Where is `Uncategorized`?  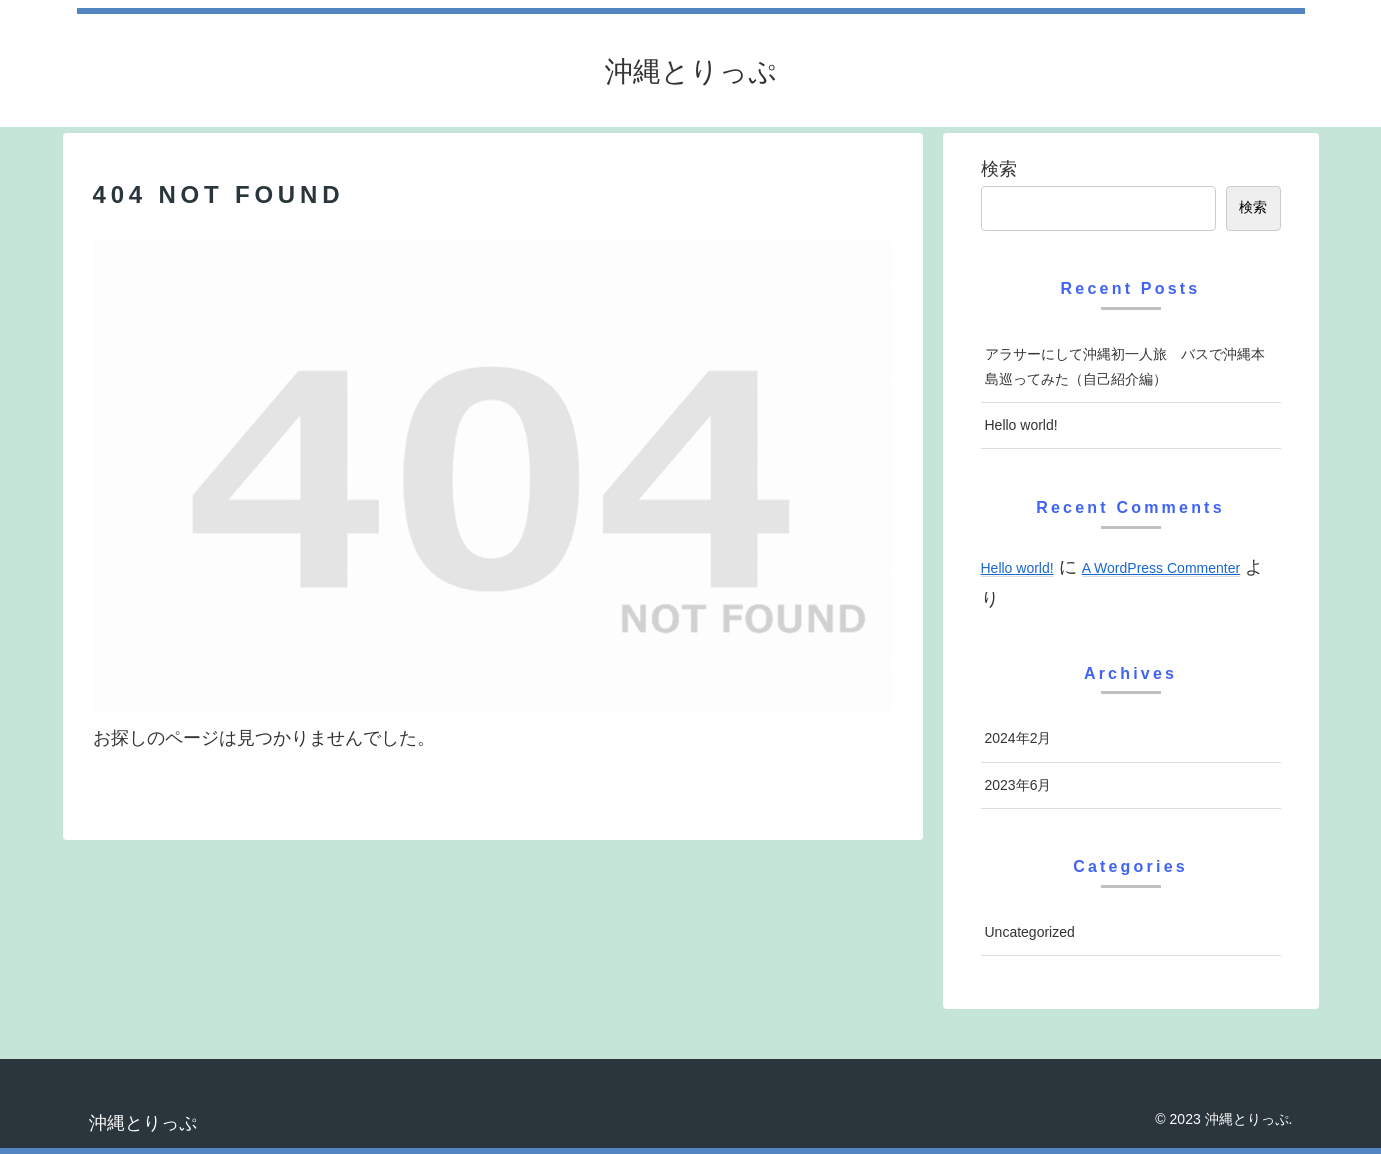 Uncategorized is located at coordinates (1030, 932).